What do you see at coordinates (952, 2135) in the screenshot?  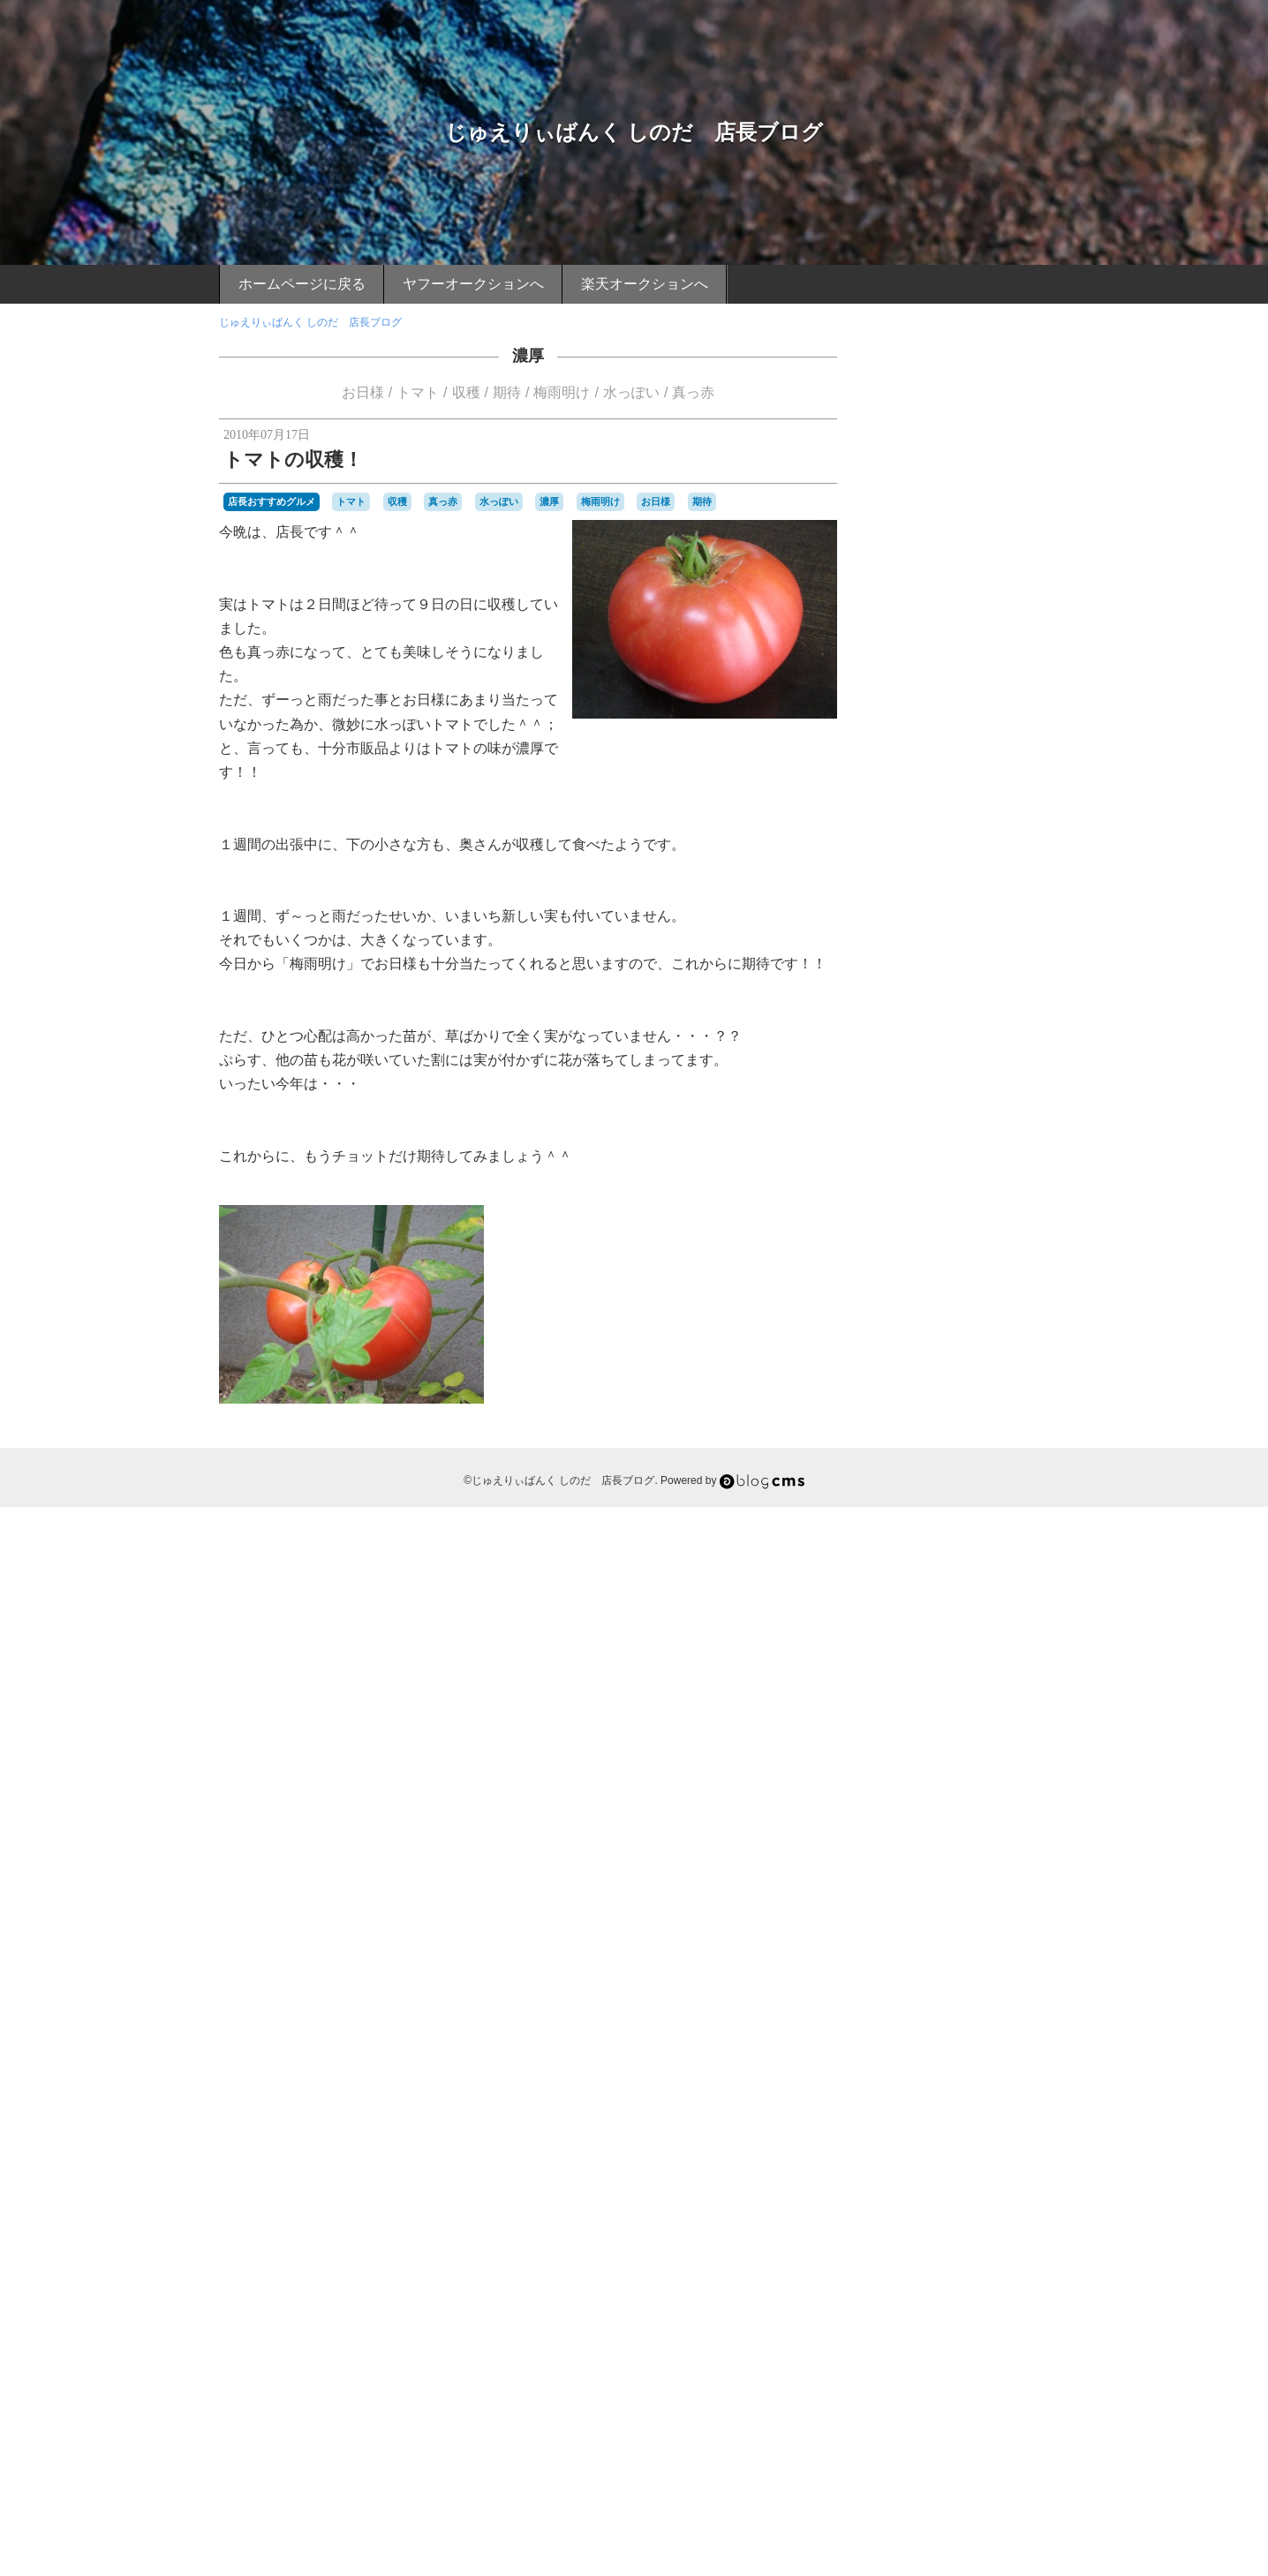 I see `硫黄` at bounding box center [952, 2135].